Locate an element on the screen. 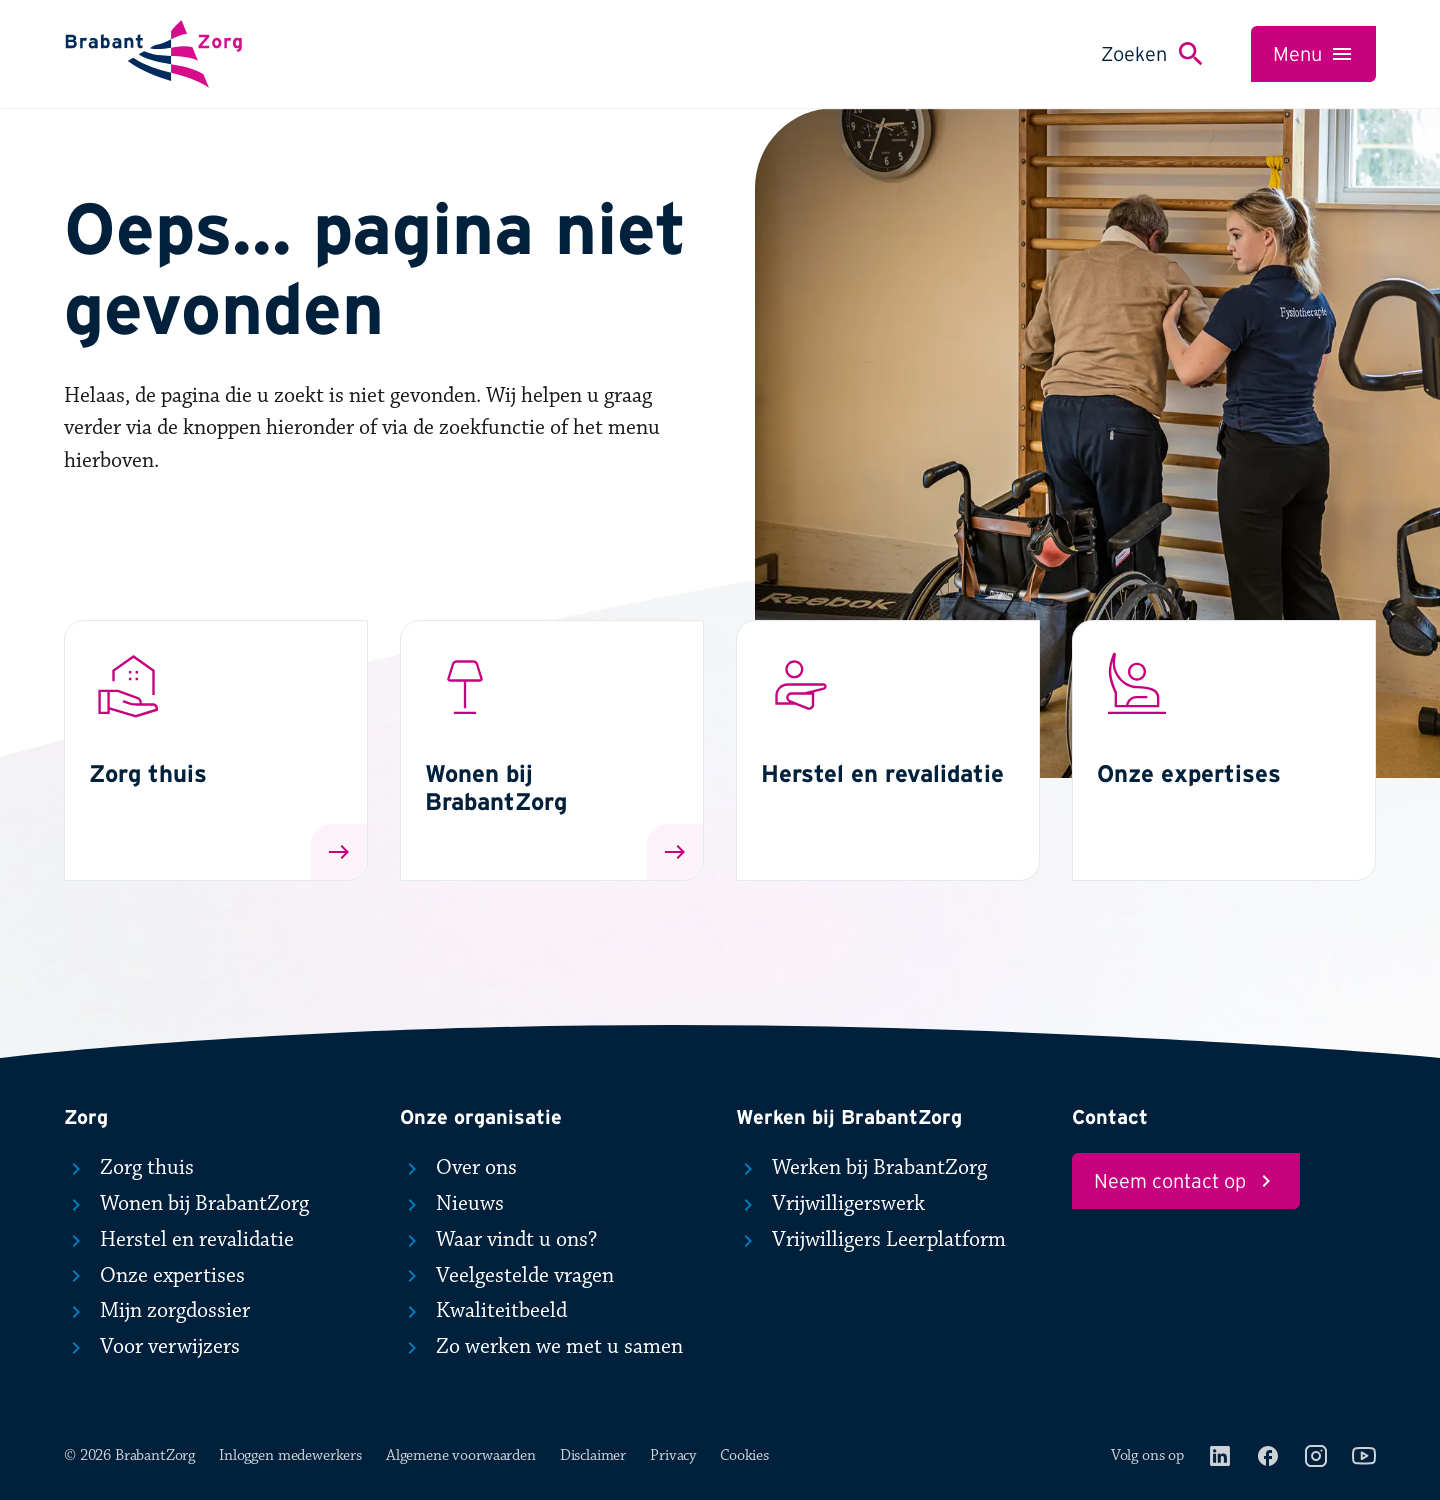 Image resolution: width=1440 pixels, height=1500 pixels. Over ons is located at coordinates (458, 1168).